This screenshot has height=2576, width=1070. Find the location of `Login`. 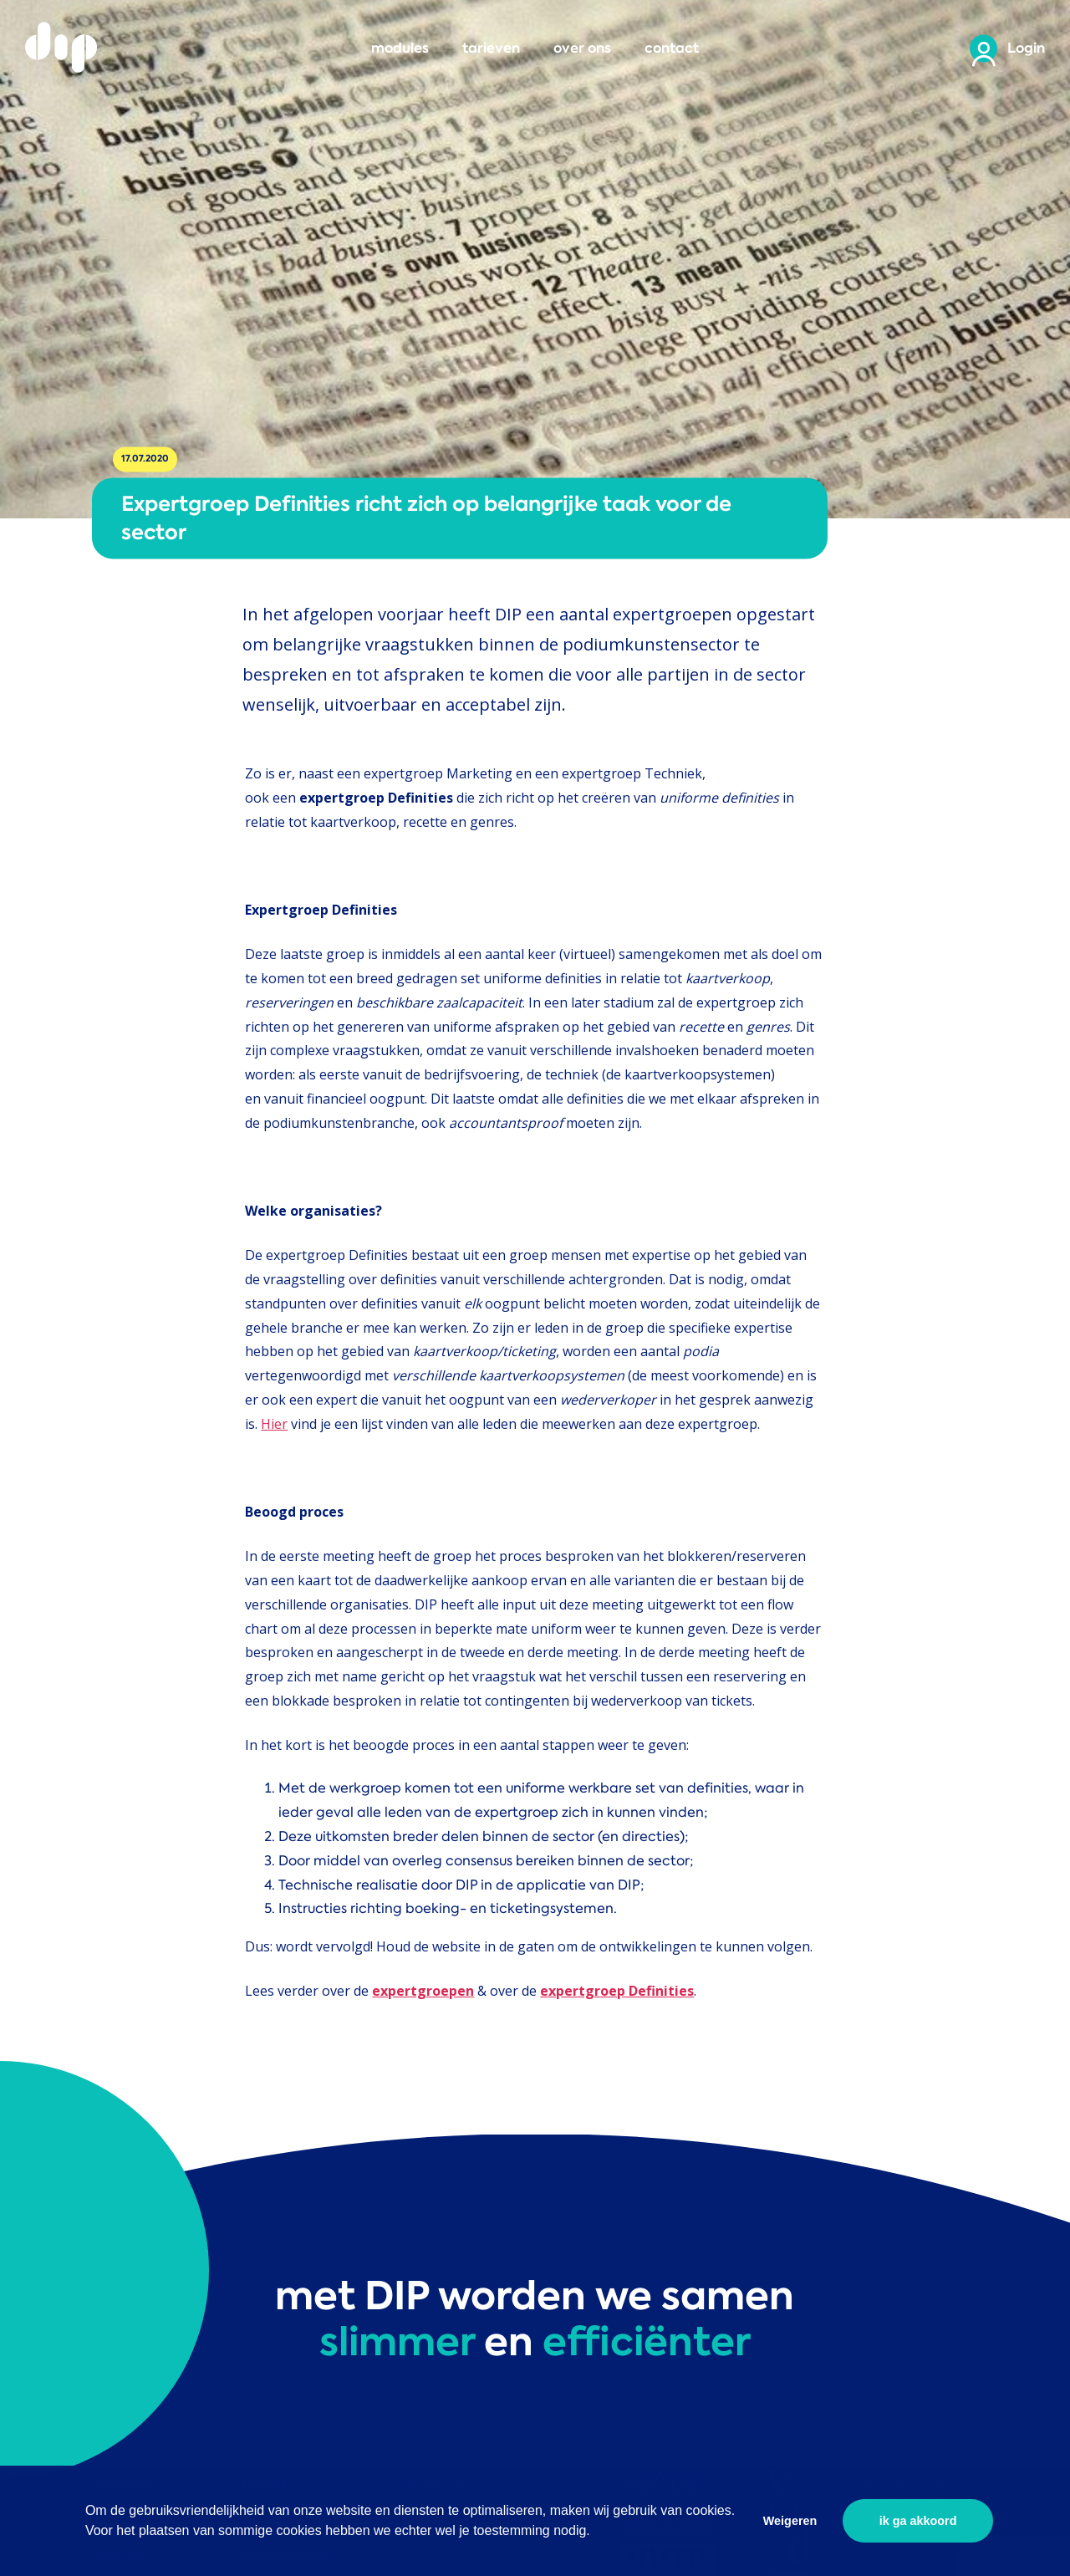

Login is located at coordinates (1026, 48).